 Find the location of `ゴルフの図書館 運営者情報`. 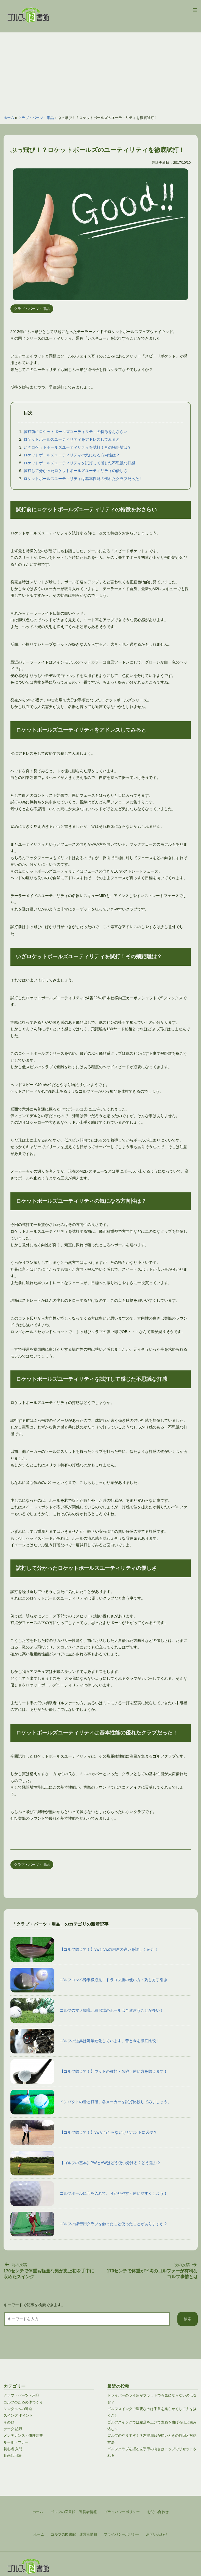

ゴルフの図書館 運営者情報 is located at coordinates (74, 2534).